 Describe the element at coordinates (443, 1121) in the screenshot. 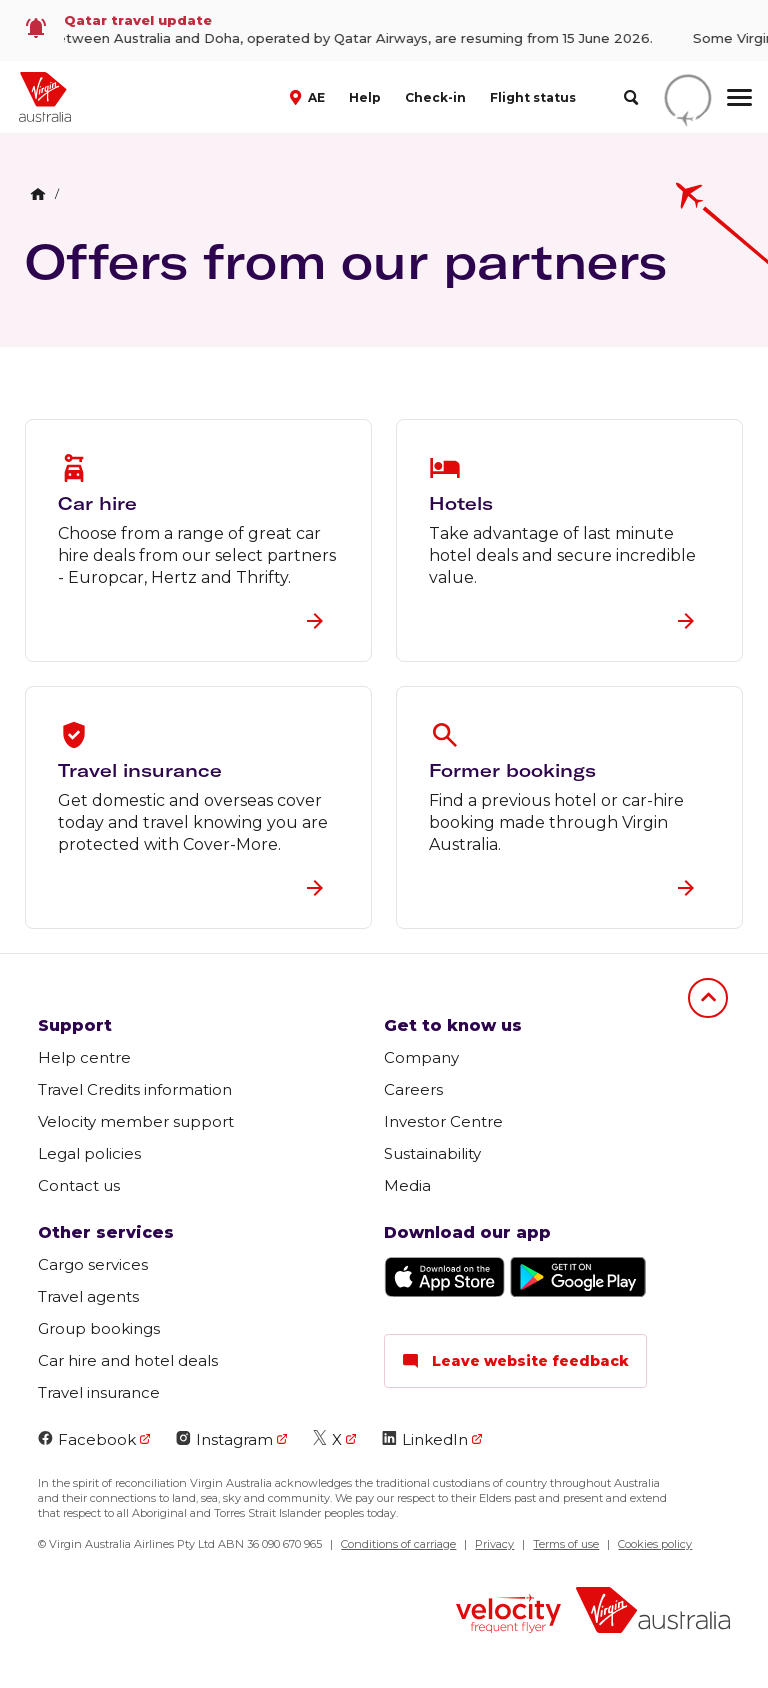

I see `Investor Centre` at that location.